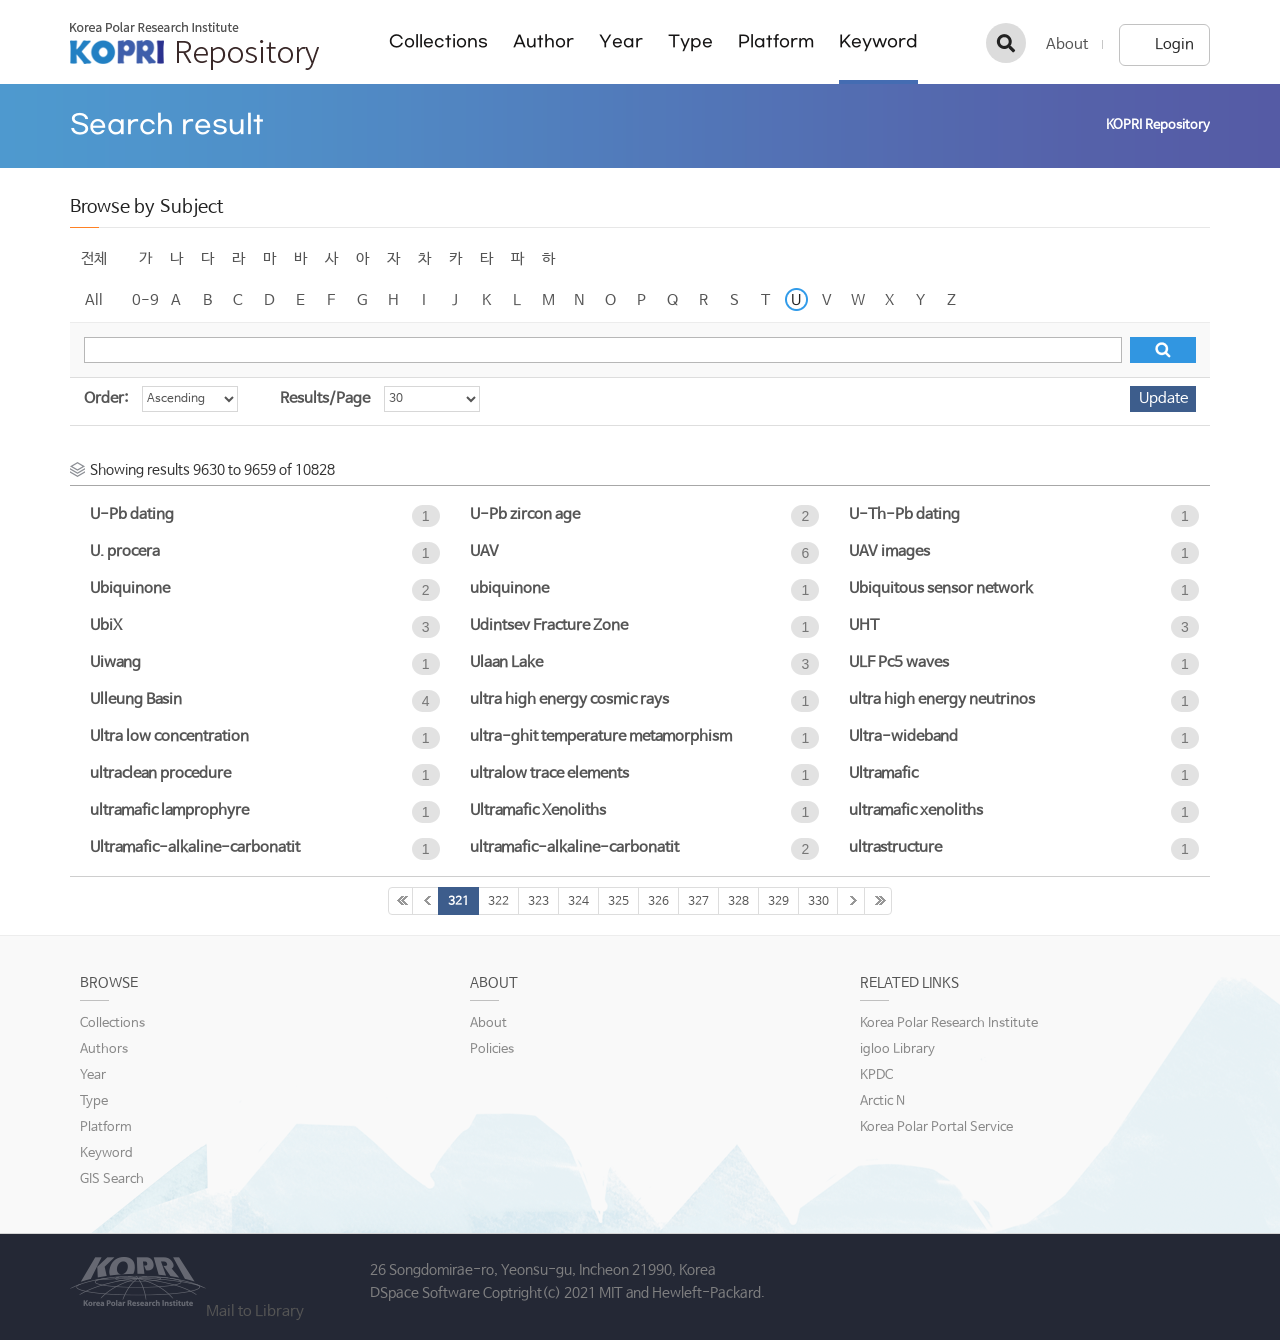 The width and height of the screenshot is (1280, 1340). I want to click on Results/Page, so click(325, 398).